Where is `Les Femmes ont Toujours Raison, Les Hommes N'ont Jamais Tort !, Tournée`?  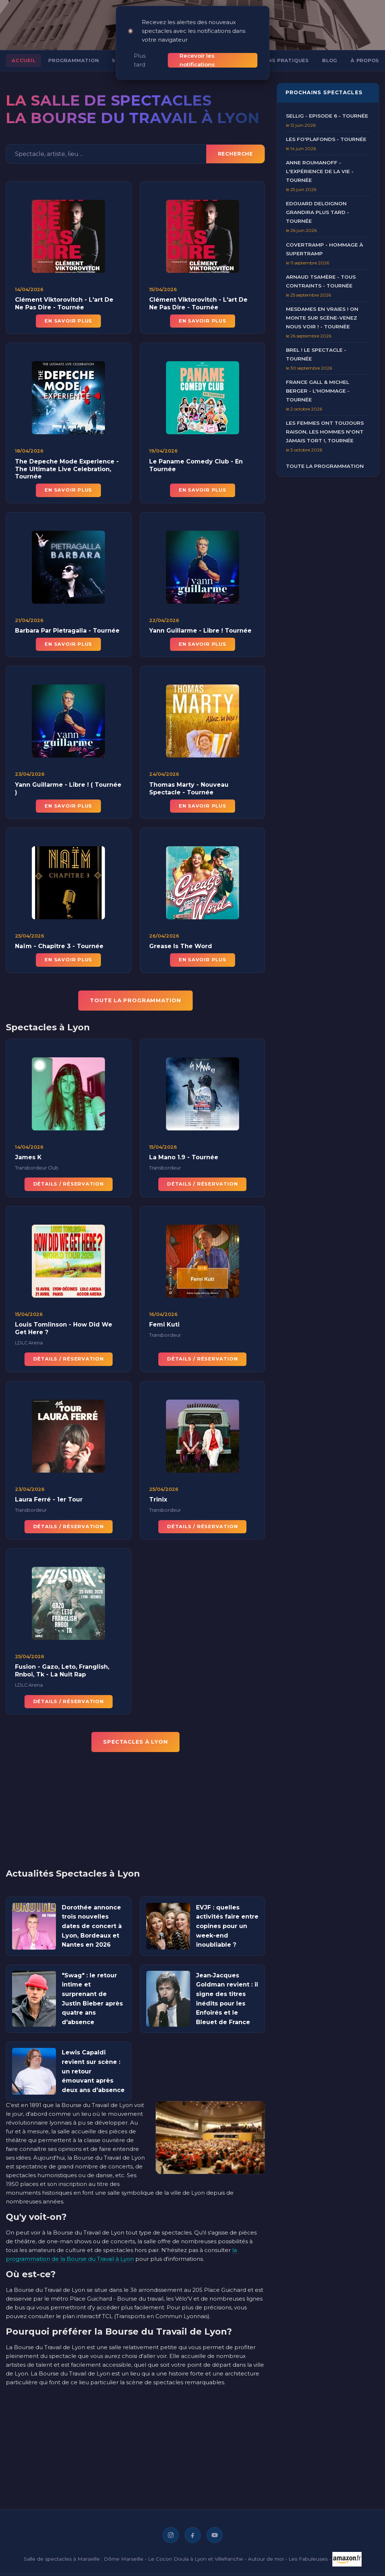
Les Femmes ont Toujours Raison, Les Hommes N'ont Jamais Tort !, Tournée is located at coordinates (325, 431).